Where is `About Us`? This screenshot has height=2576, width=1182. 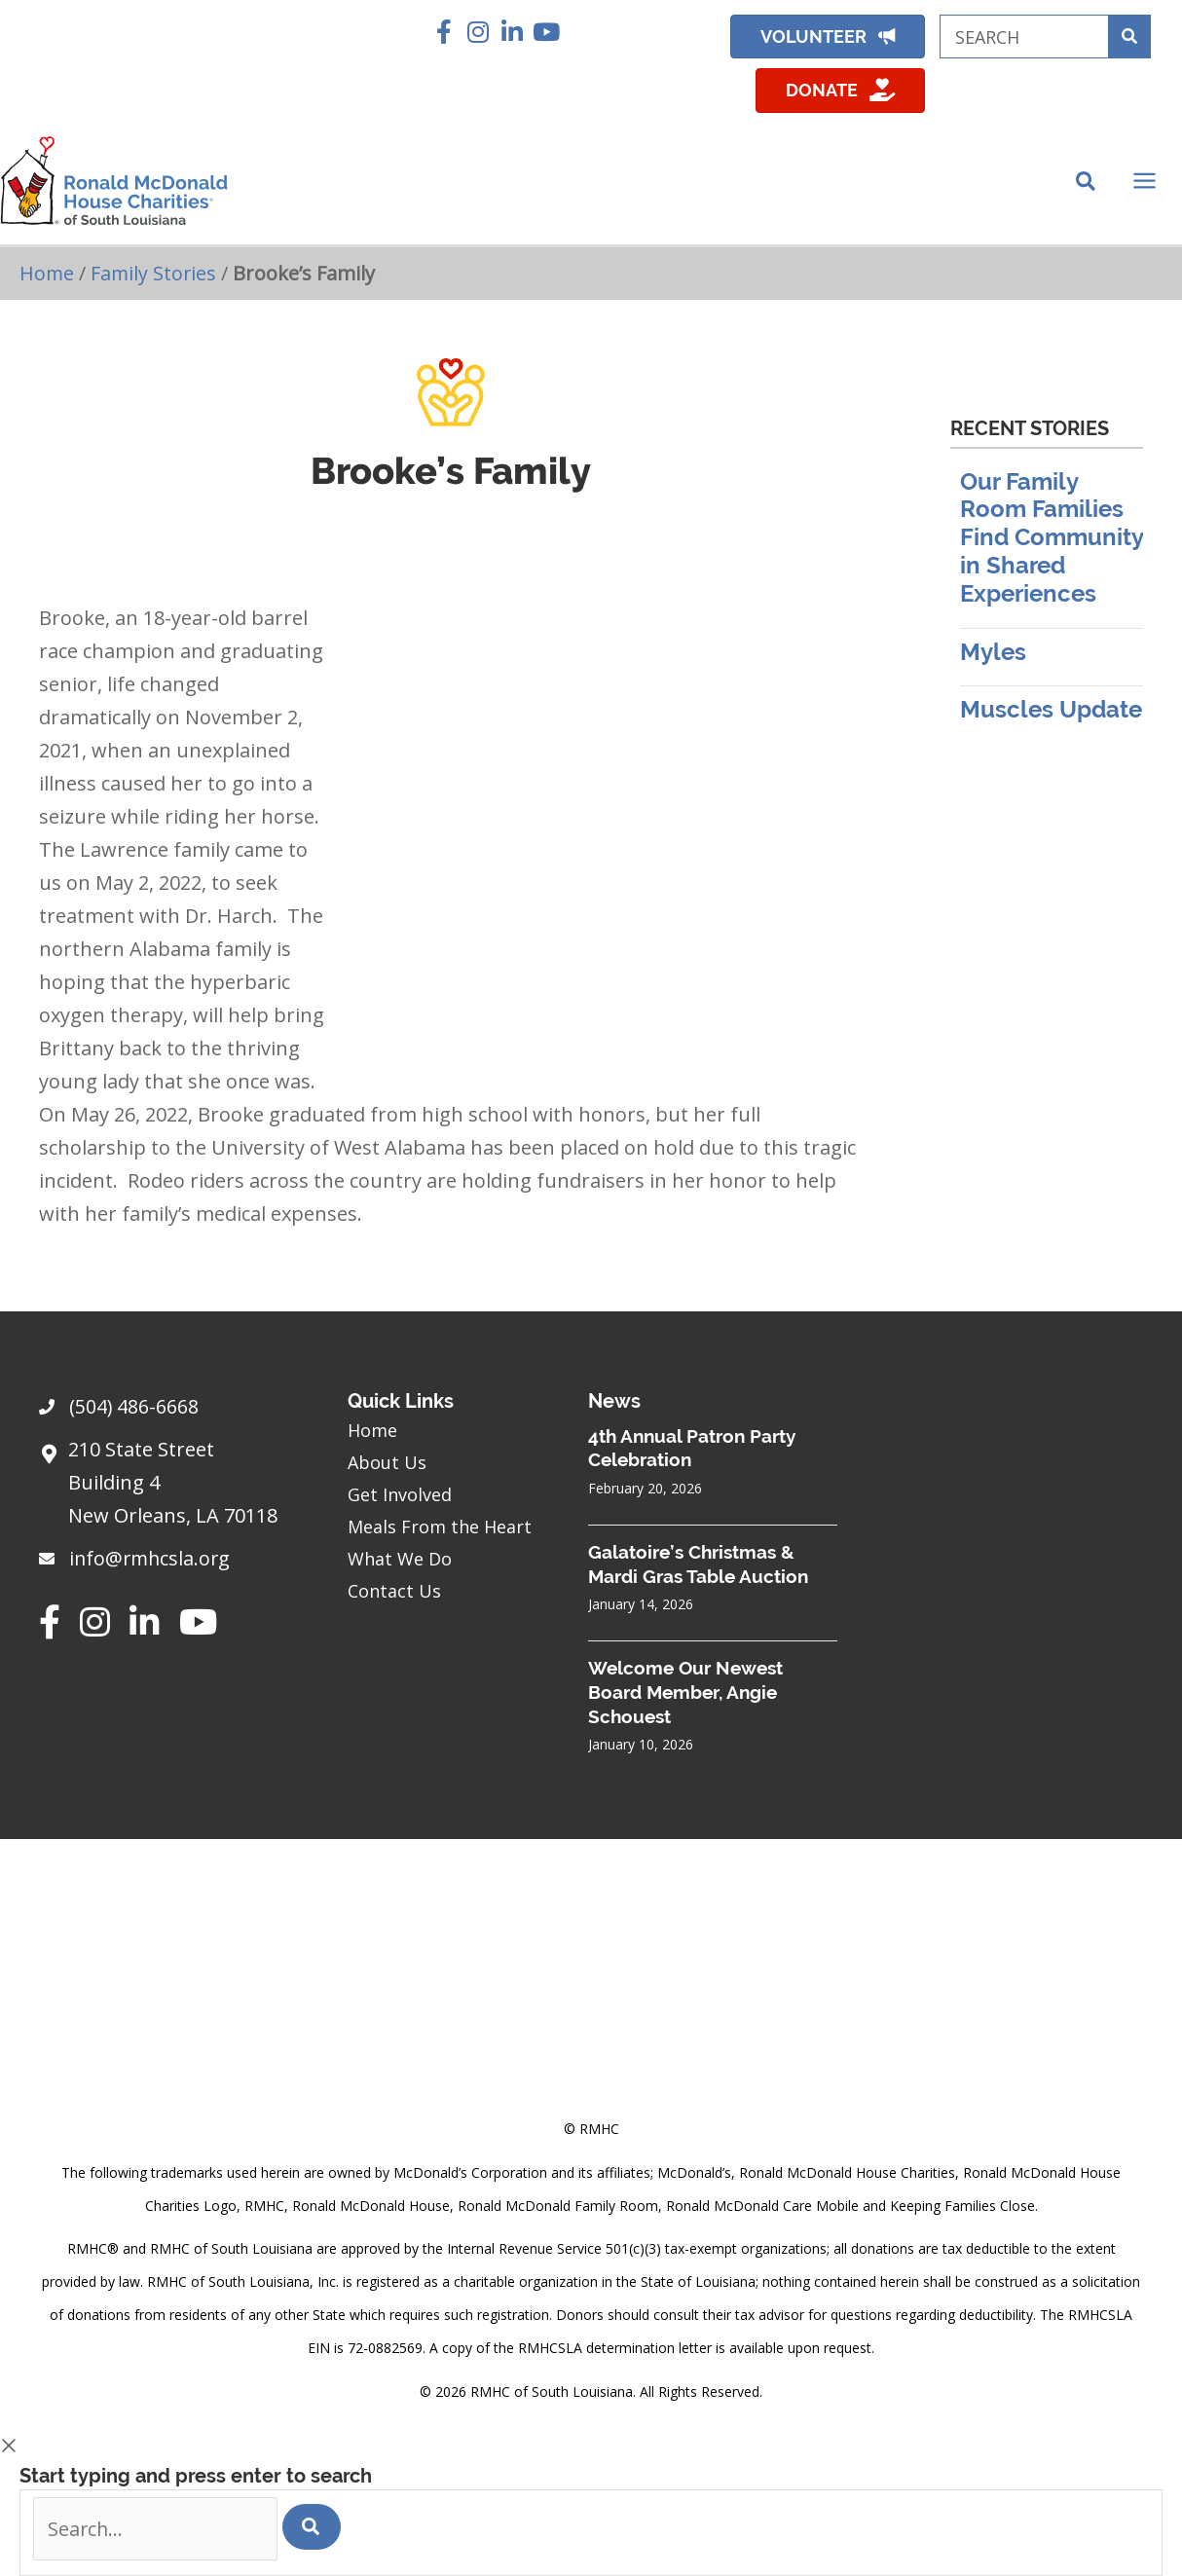 About Us is located at coordinates (387, 1461).